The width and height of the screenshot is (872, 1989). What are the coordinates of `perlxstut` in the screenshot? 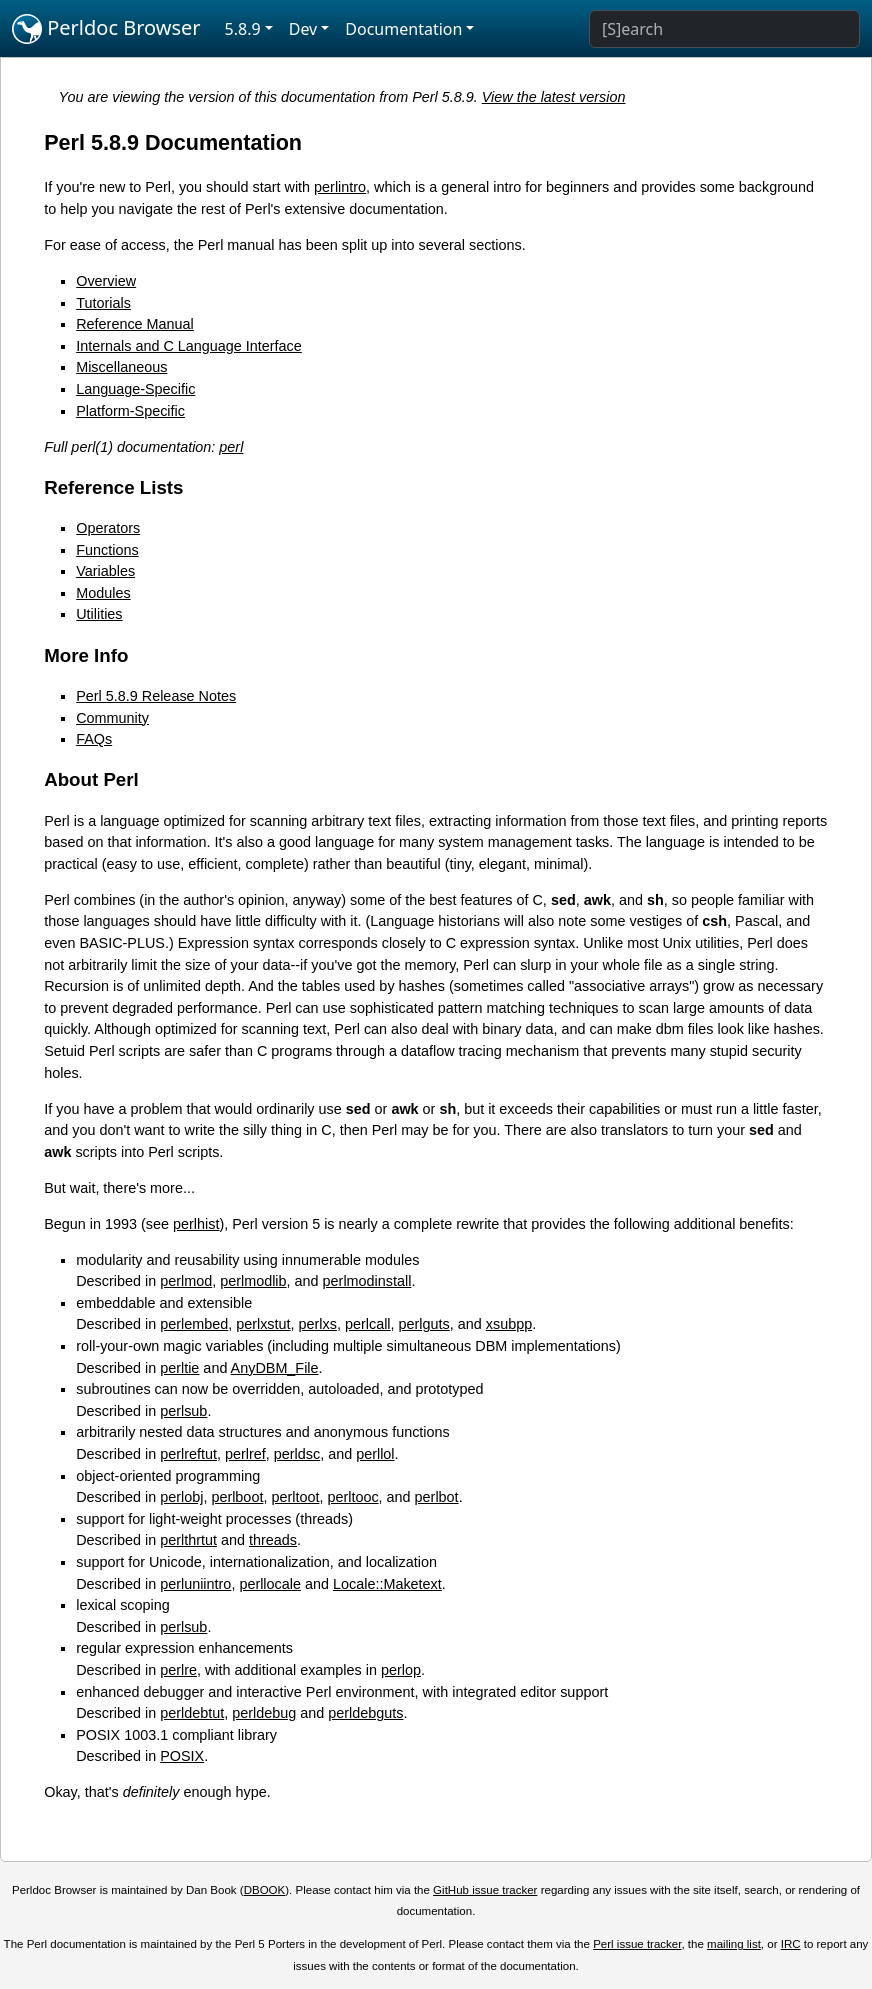 It's located at (263, 1324).